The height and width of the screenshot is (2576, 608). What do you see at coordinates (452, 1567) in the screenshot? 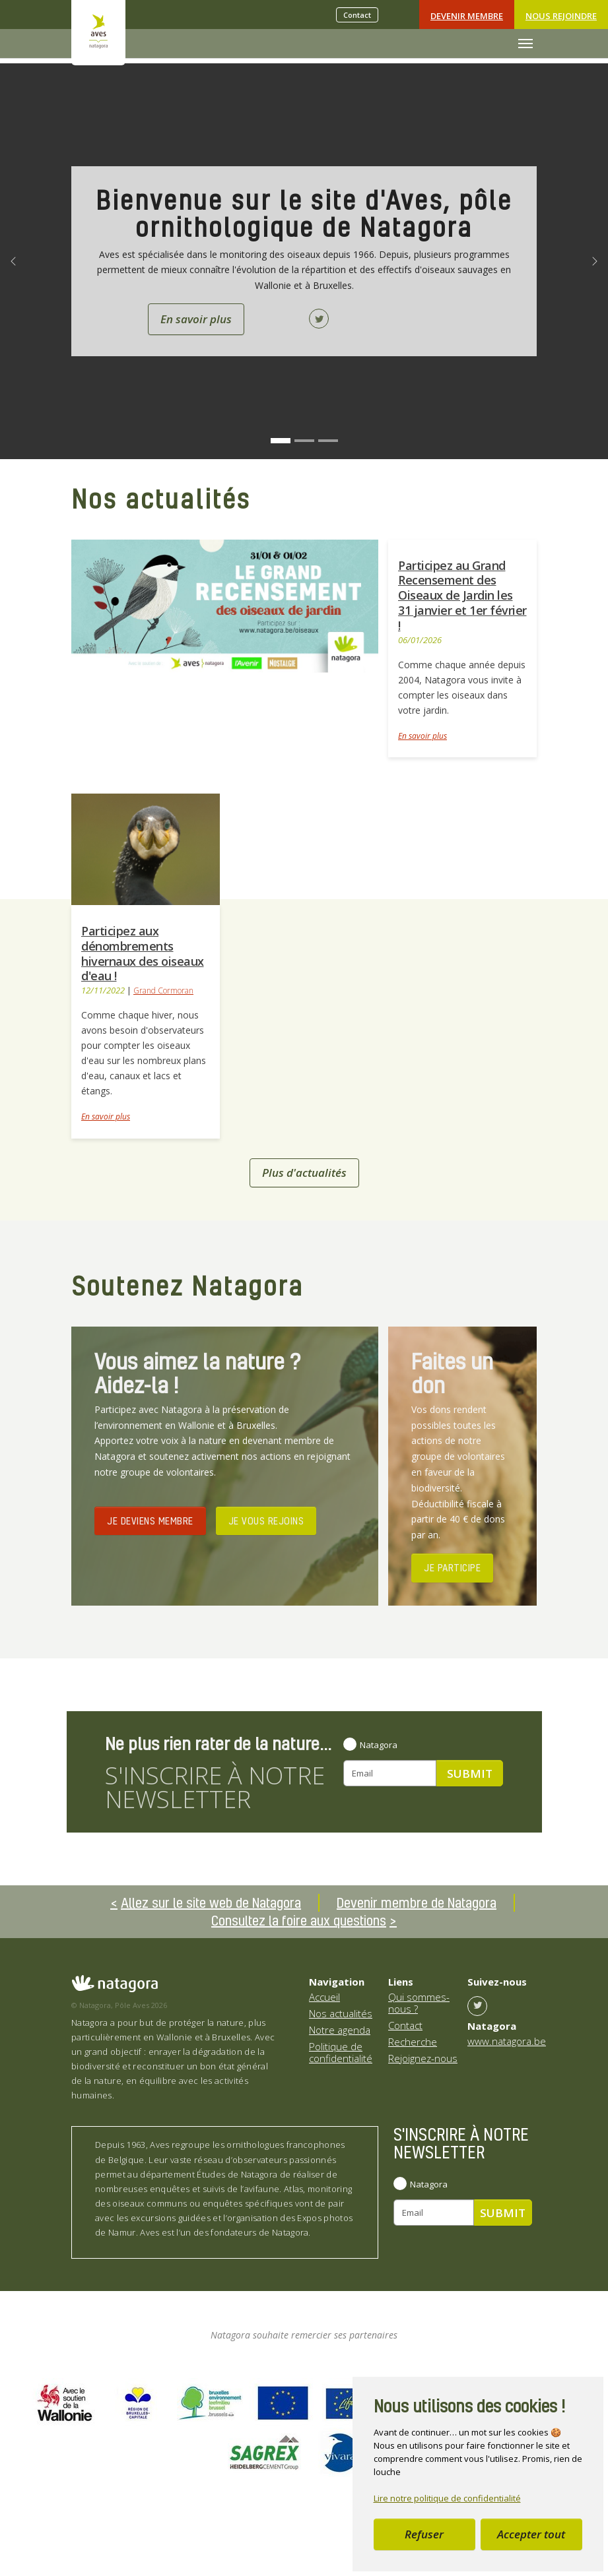
I see `JE PARTICIPE` at bounding box center [452, 1567].